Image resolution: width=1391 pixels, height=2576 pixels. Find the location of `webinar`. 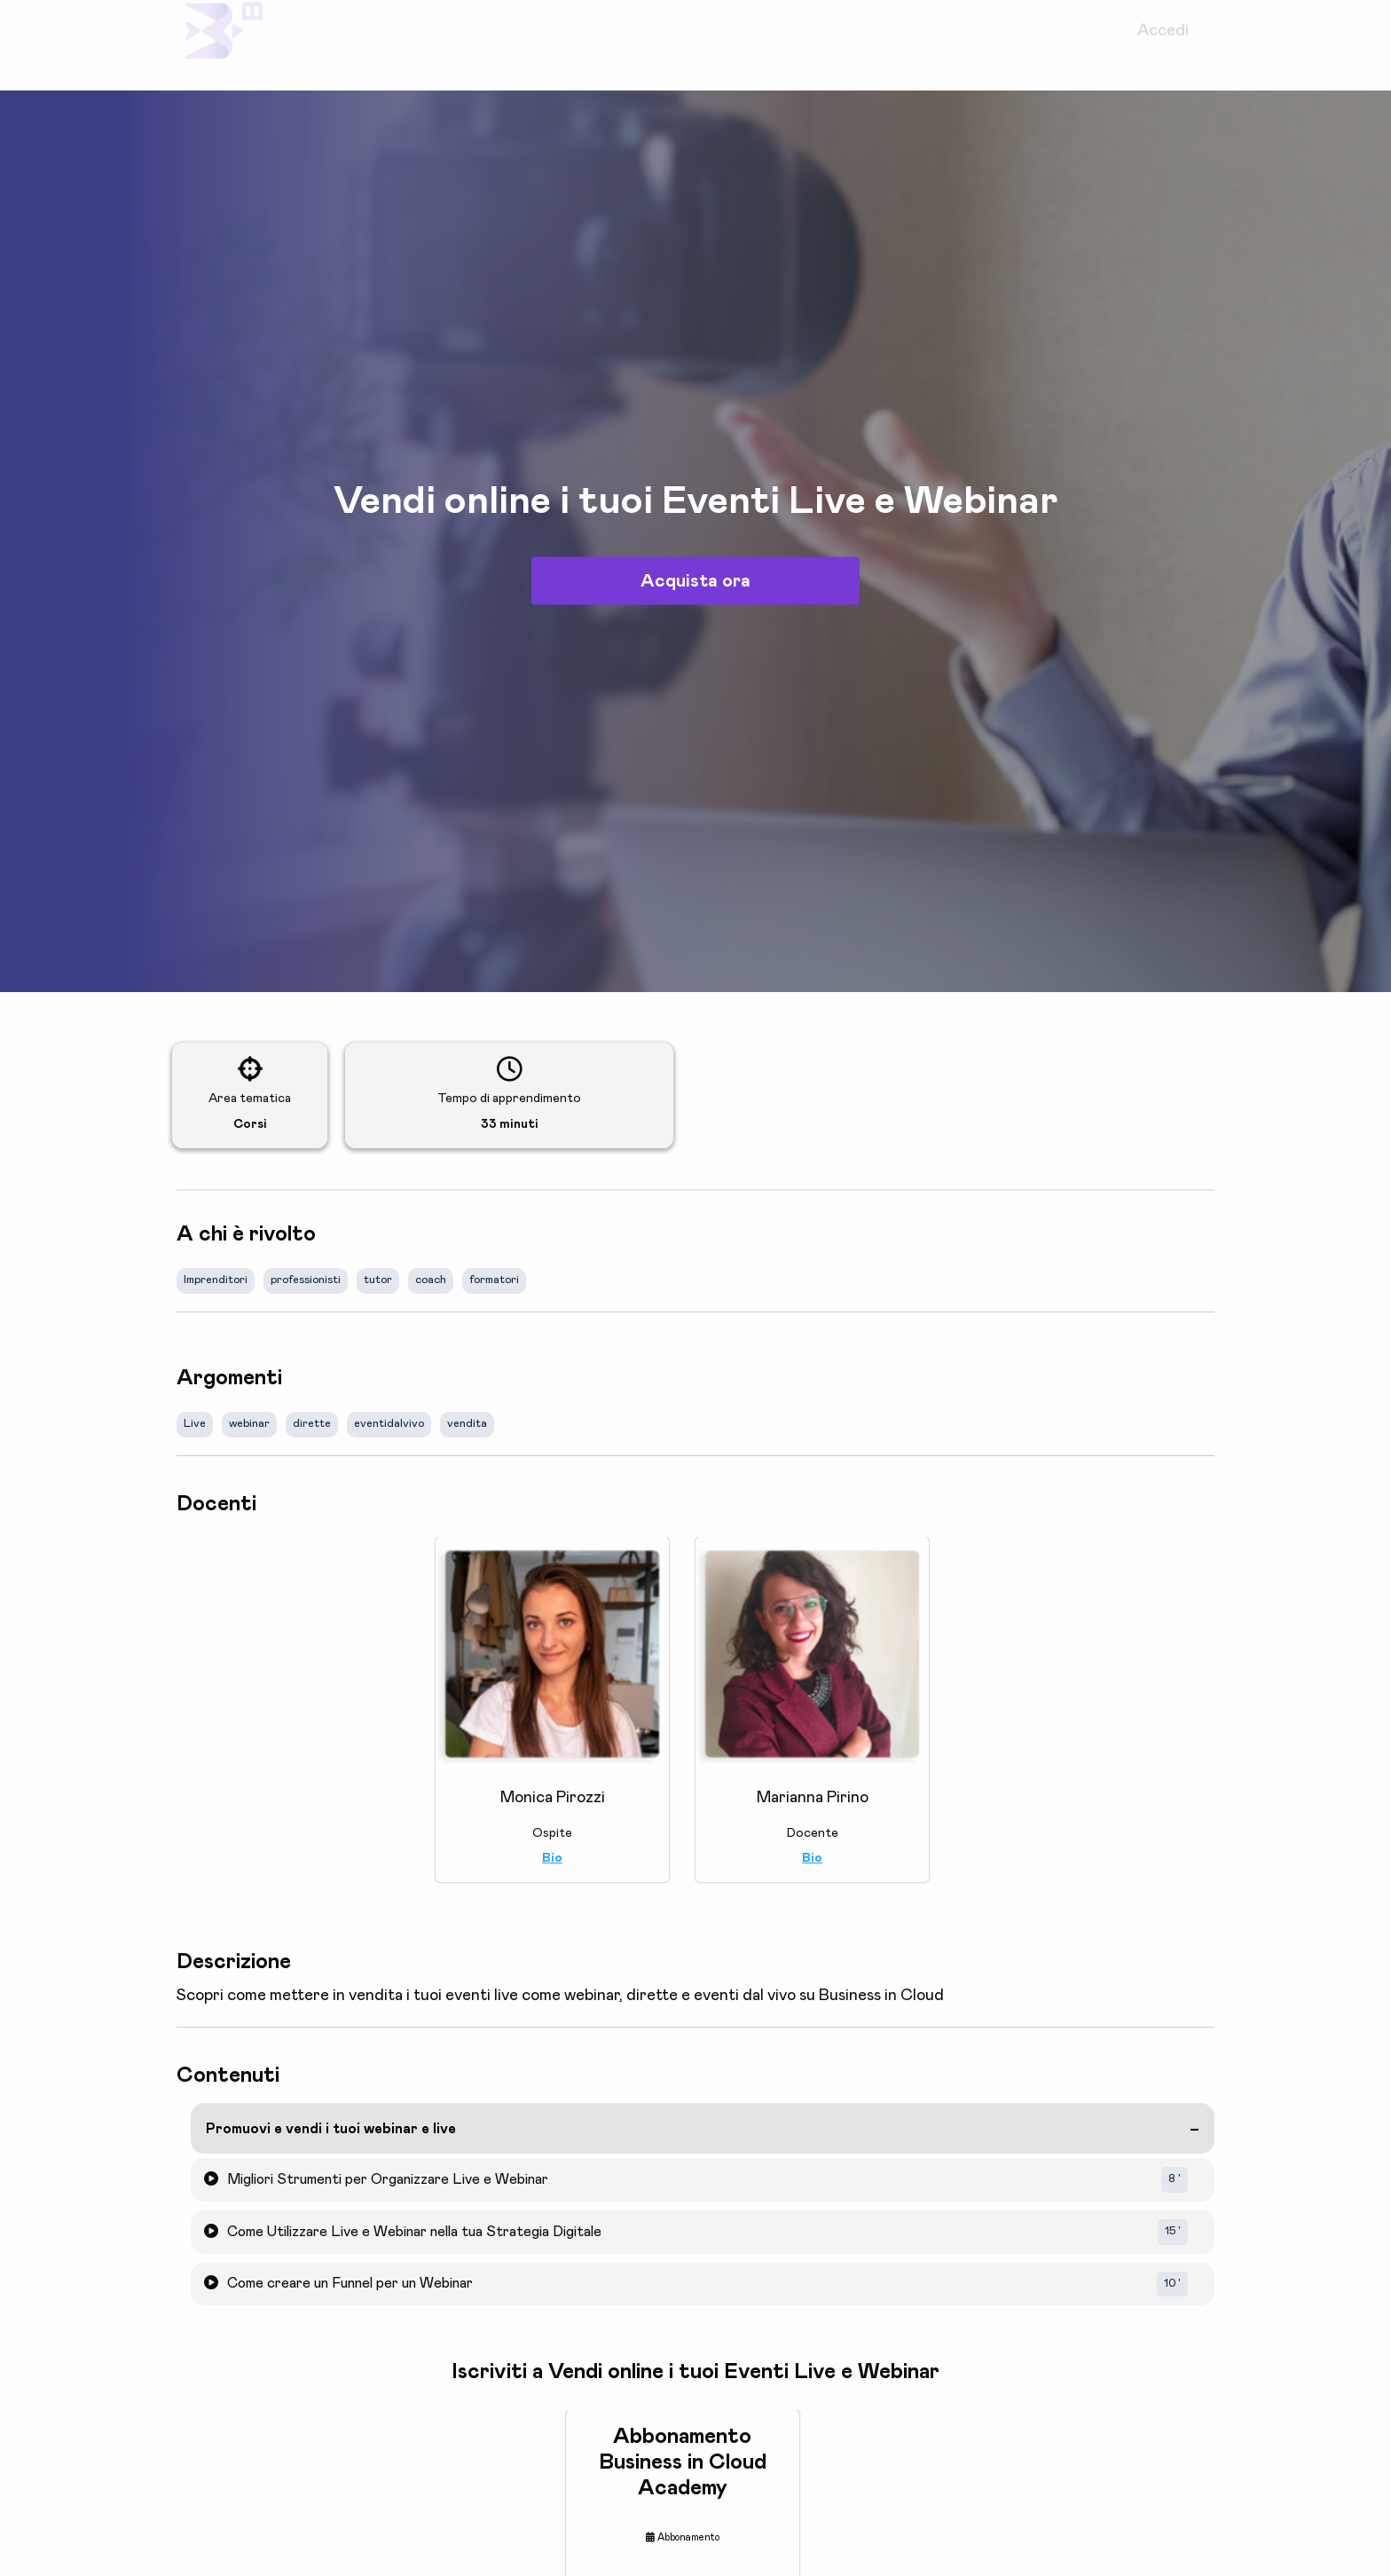

webinar is located at coordinates (249, 1424).